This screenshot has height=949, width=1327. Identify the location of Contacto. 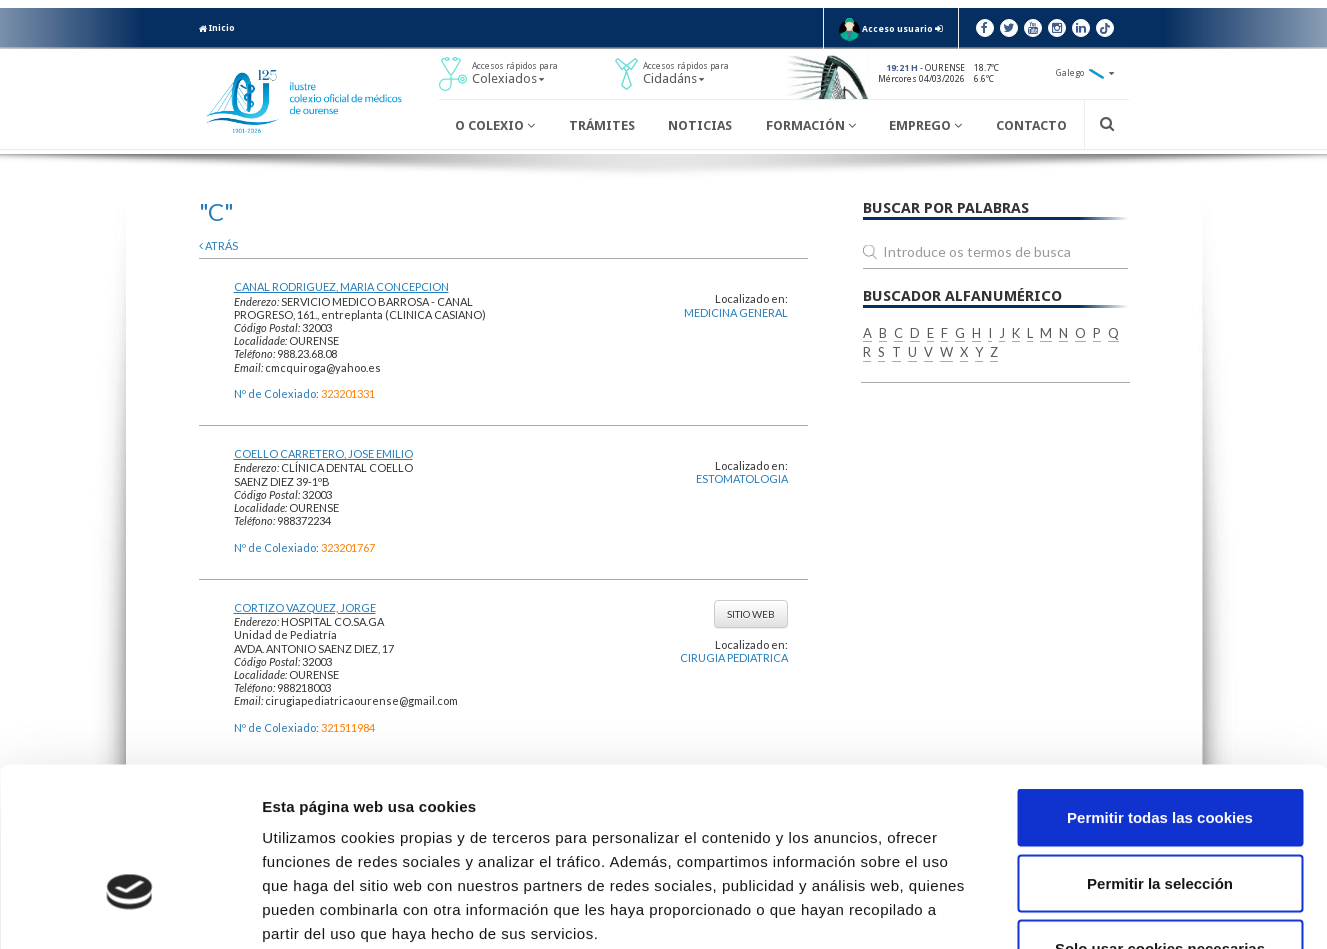
(1031, 125).